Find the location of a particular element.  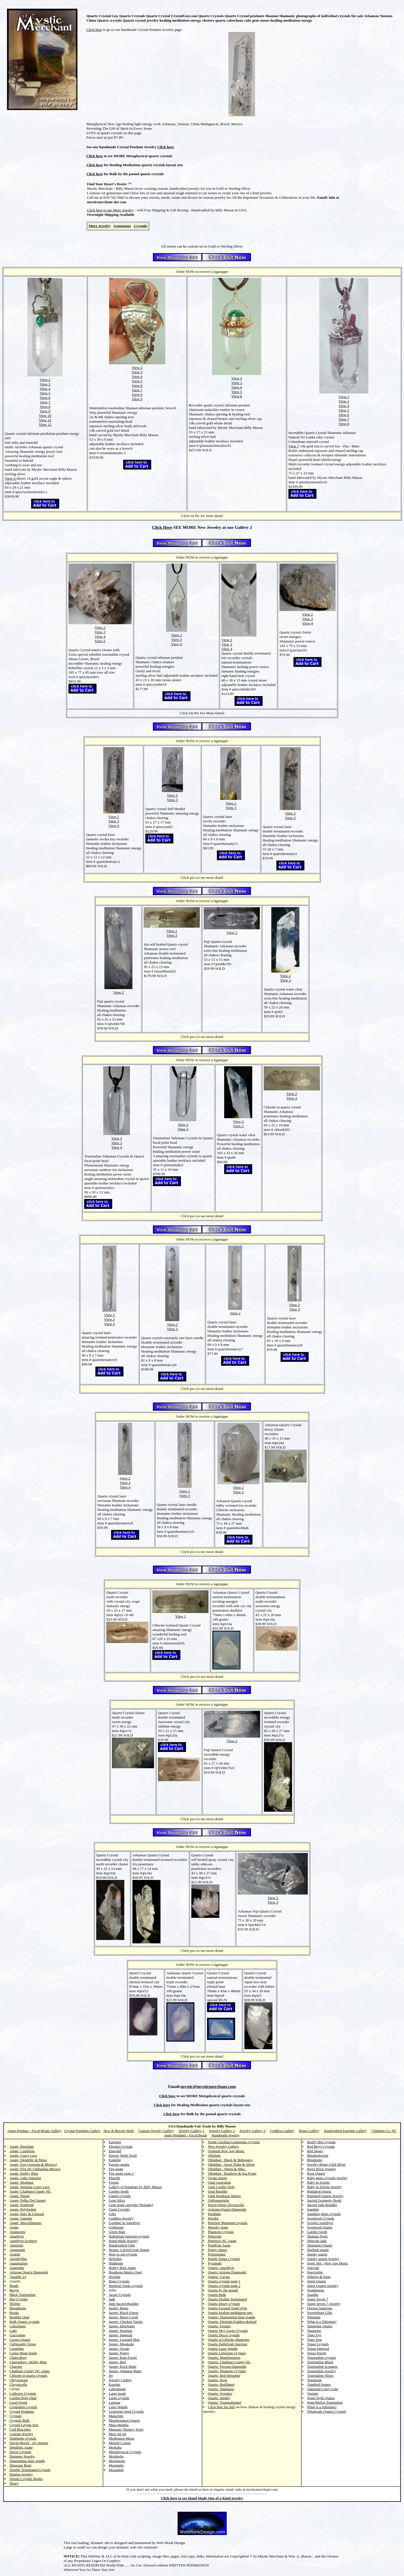

Quartz- Phantom Crystals is located at coordinates (227, 2371).